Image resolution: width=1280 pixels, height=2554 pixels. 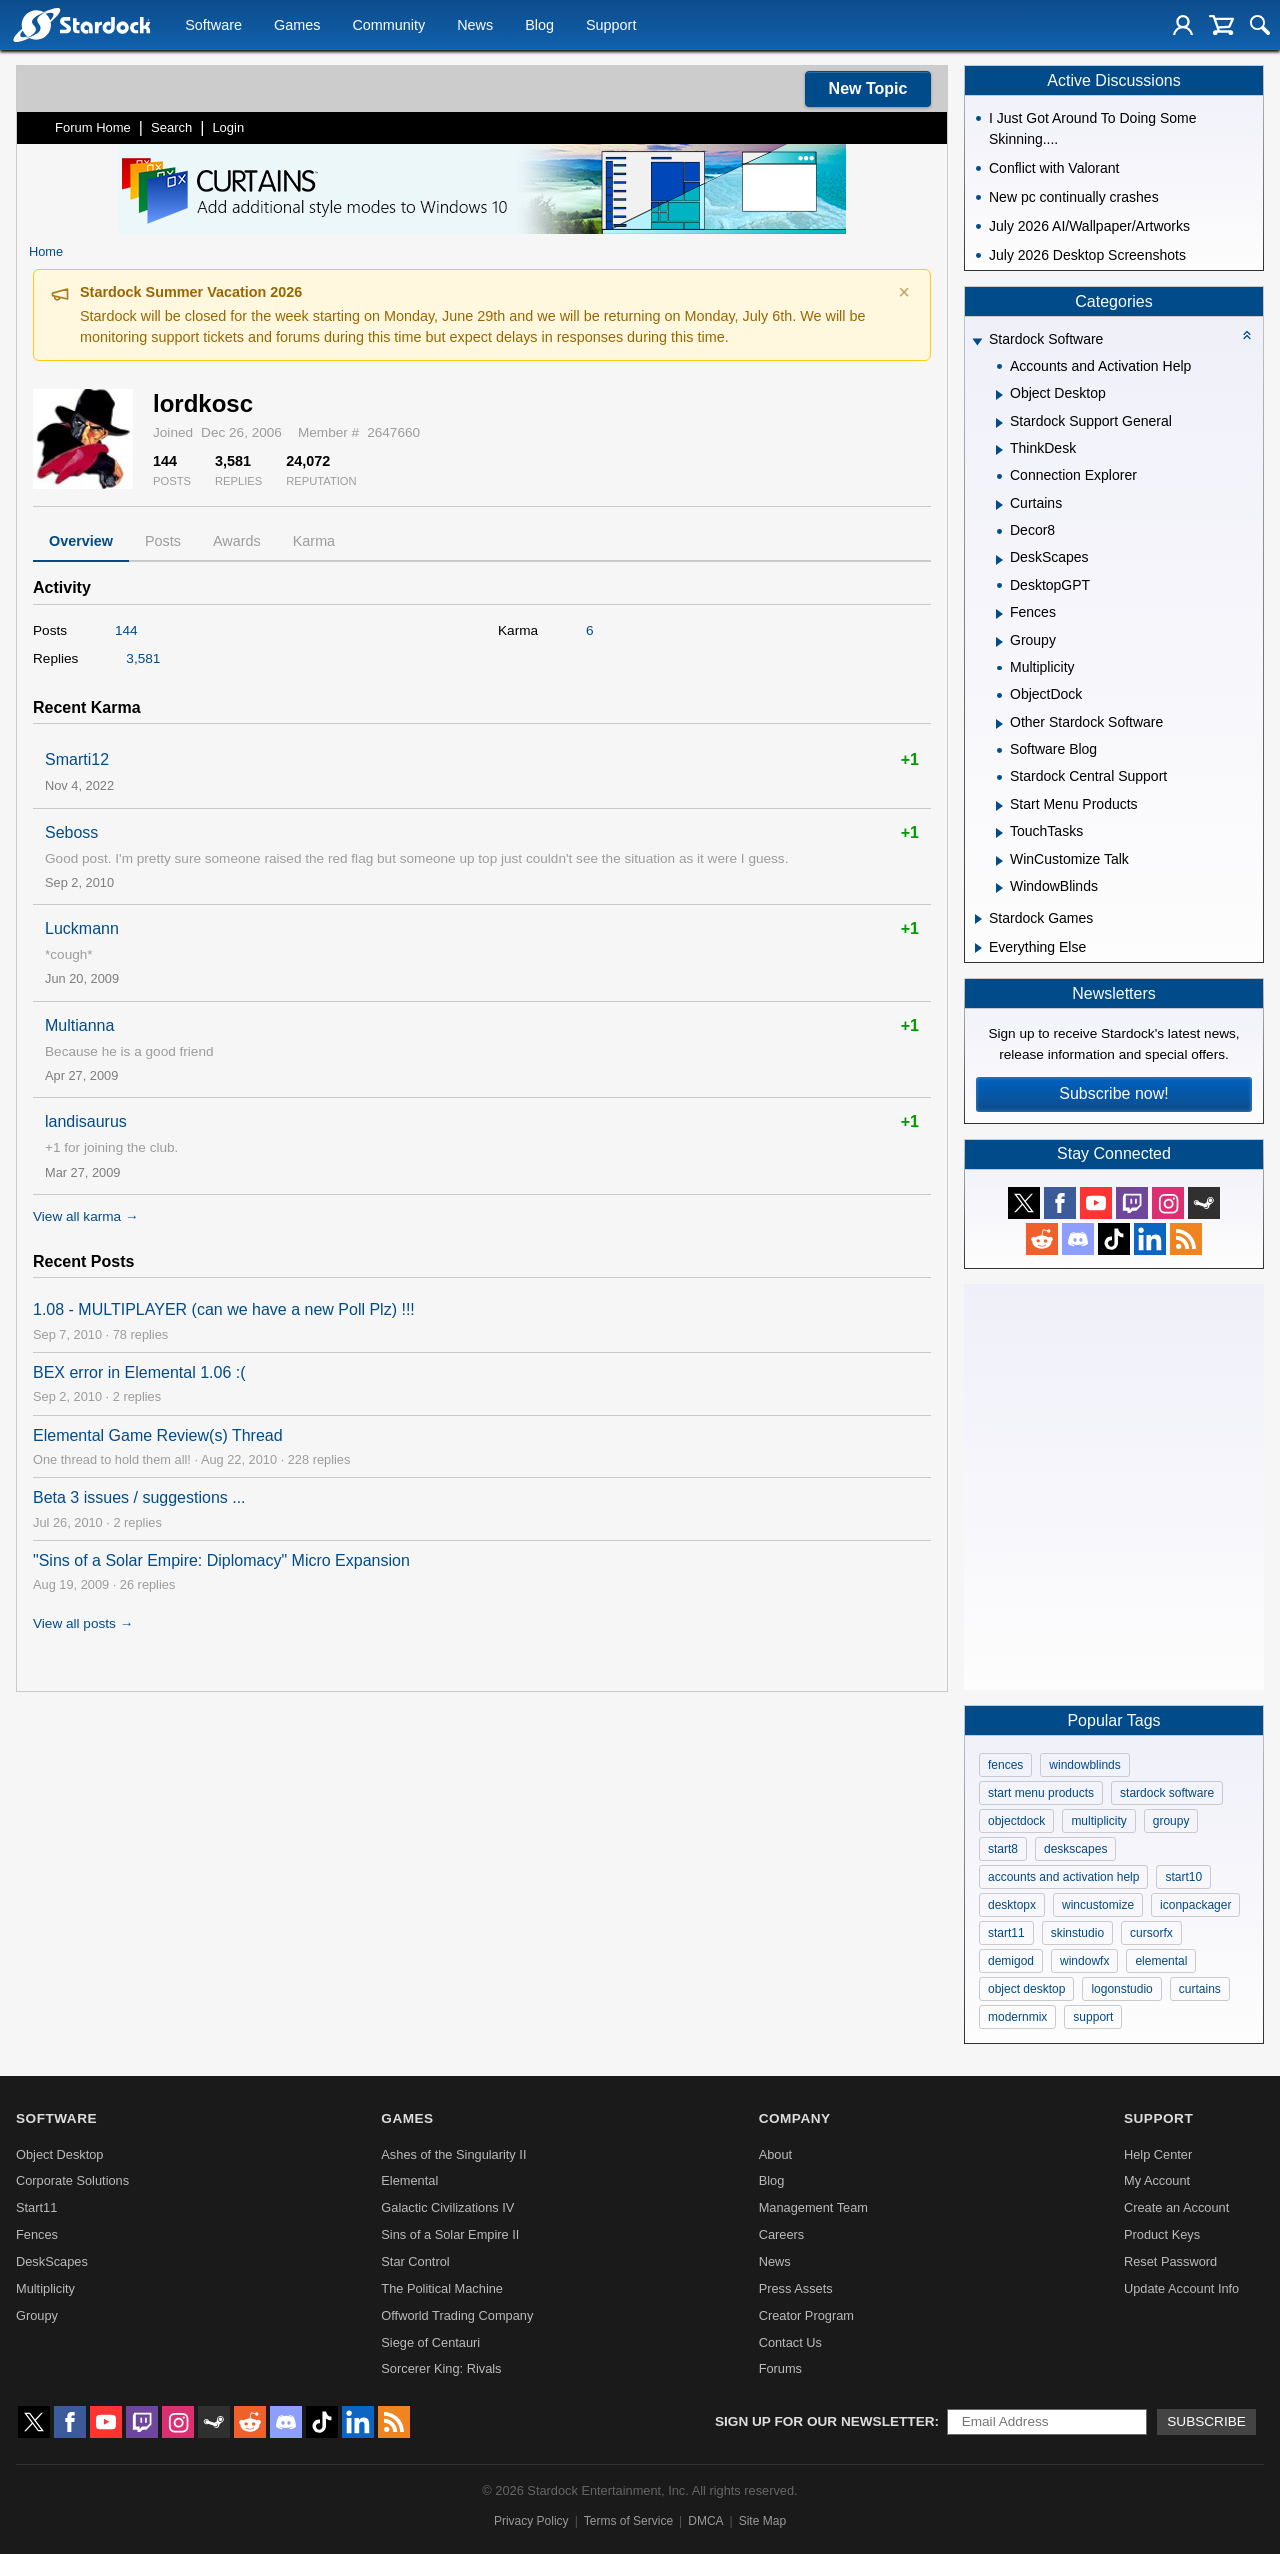 What do you see at coordinates (139, 1497) in the screenshot?
I see `Beta 3 issues / suggestions ...` at bounding box center [139, 1497].